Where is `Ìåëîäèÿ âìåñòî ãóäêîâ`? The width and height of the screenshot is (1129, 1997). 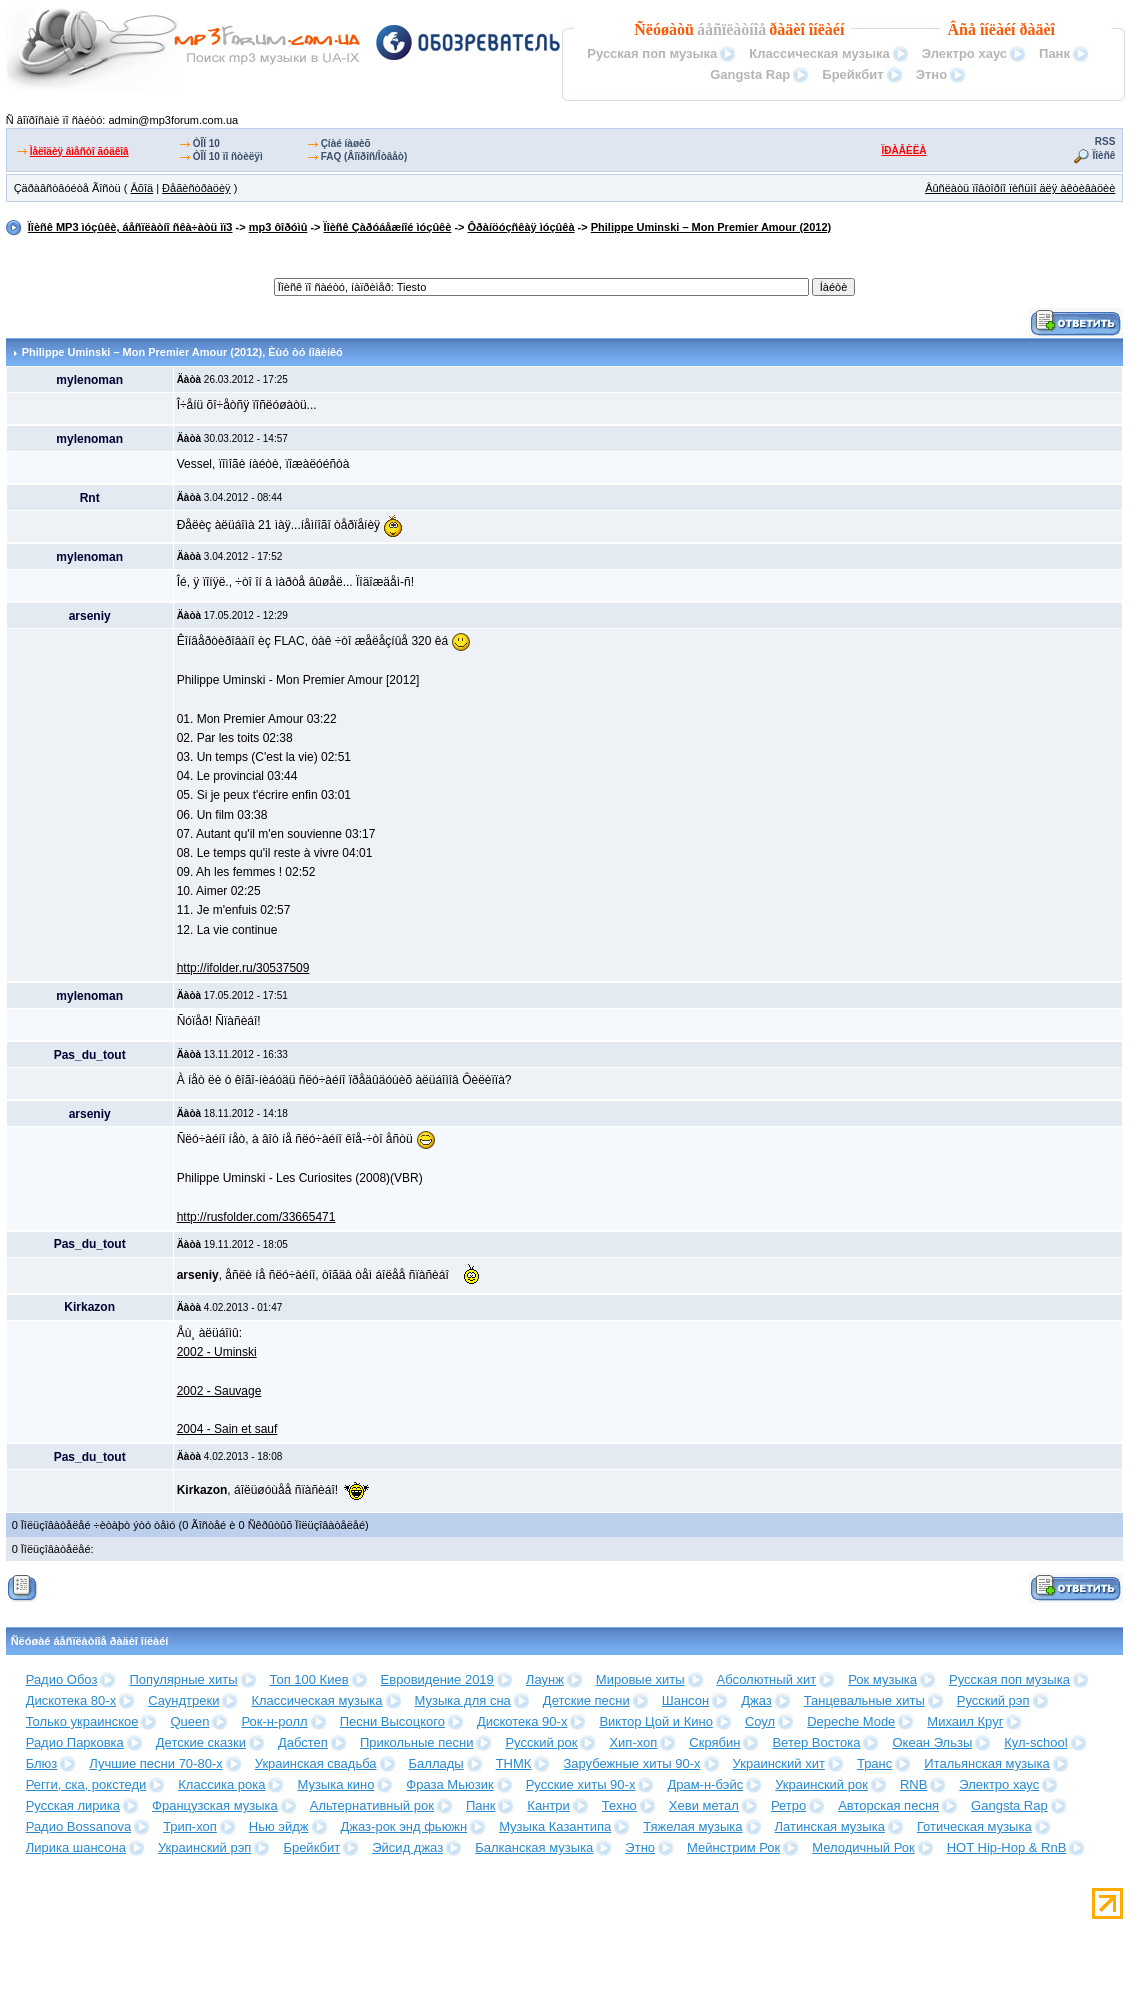 Ìåëîäèÿ âìåñòî ãóäêîâ is located at coordinates (79, 151).